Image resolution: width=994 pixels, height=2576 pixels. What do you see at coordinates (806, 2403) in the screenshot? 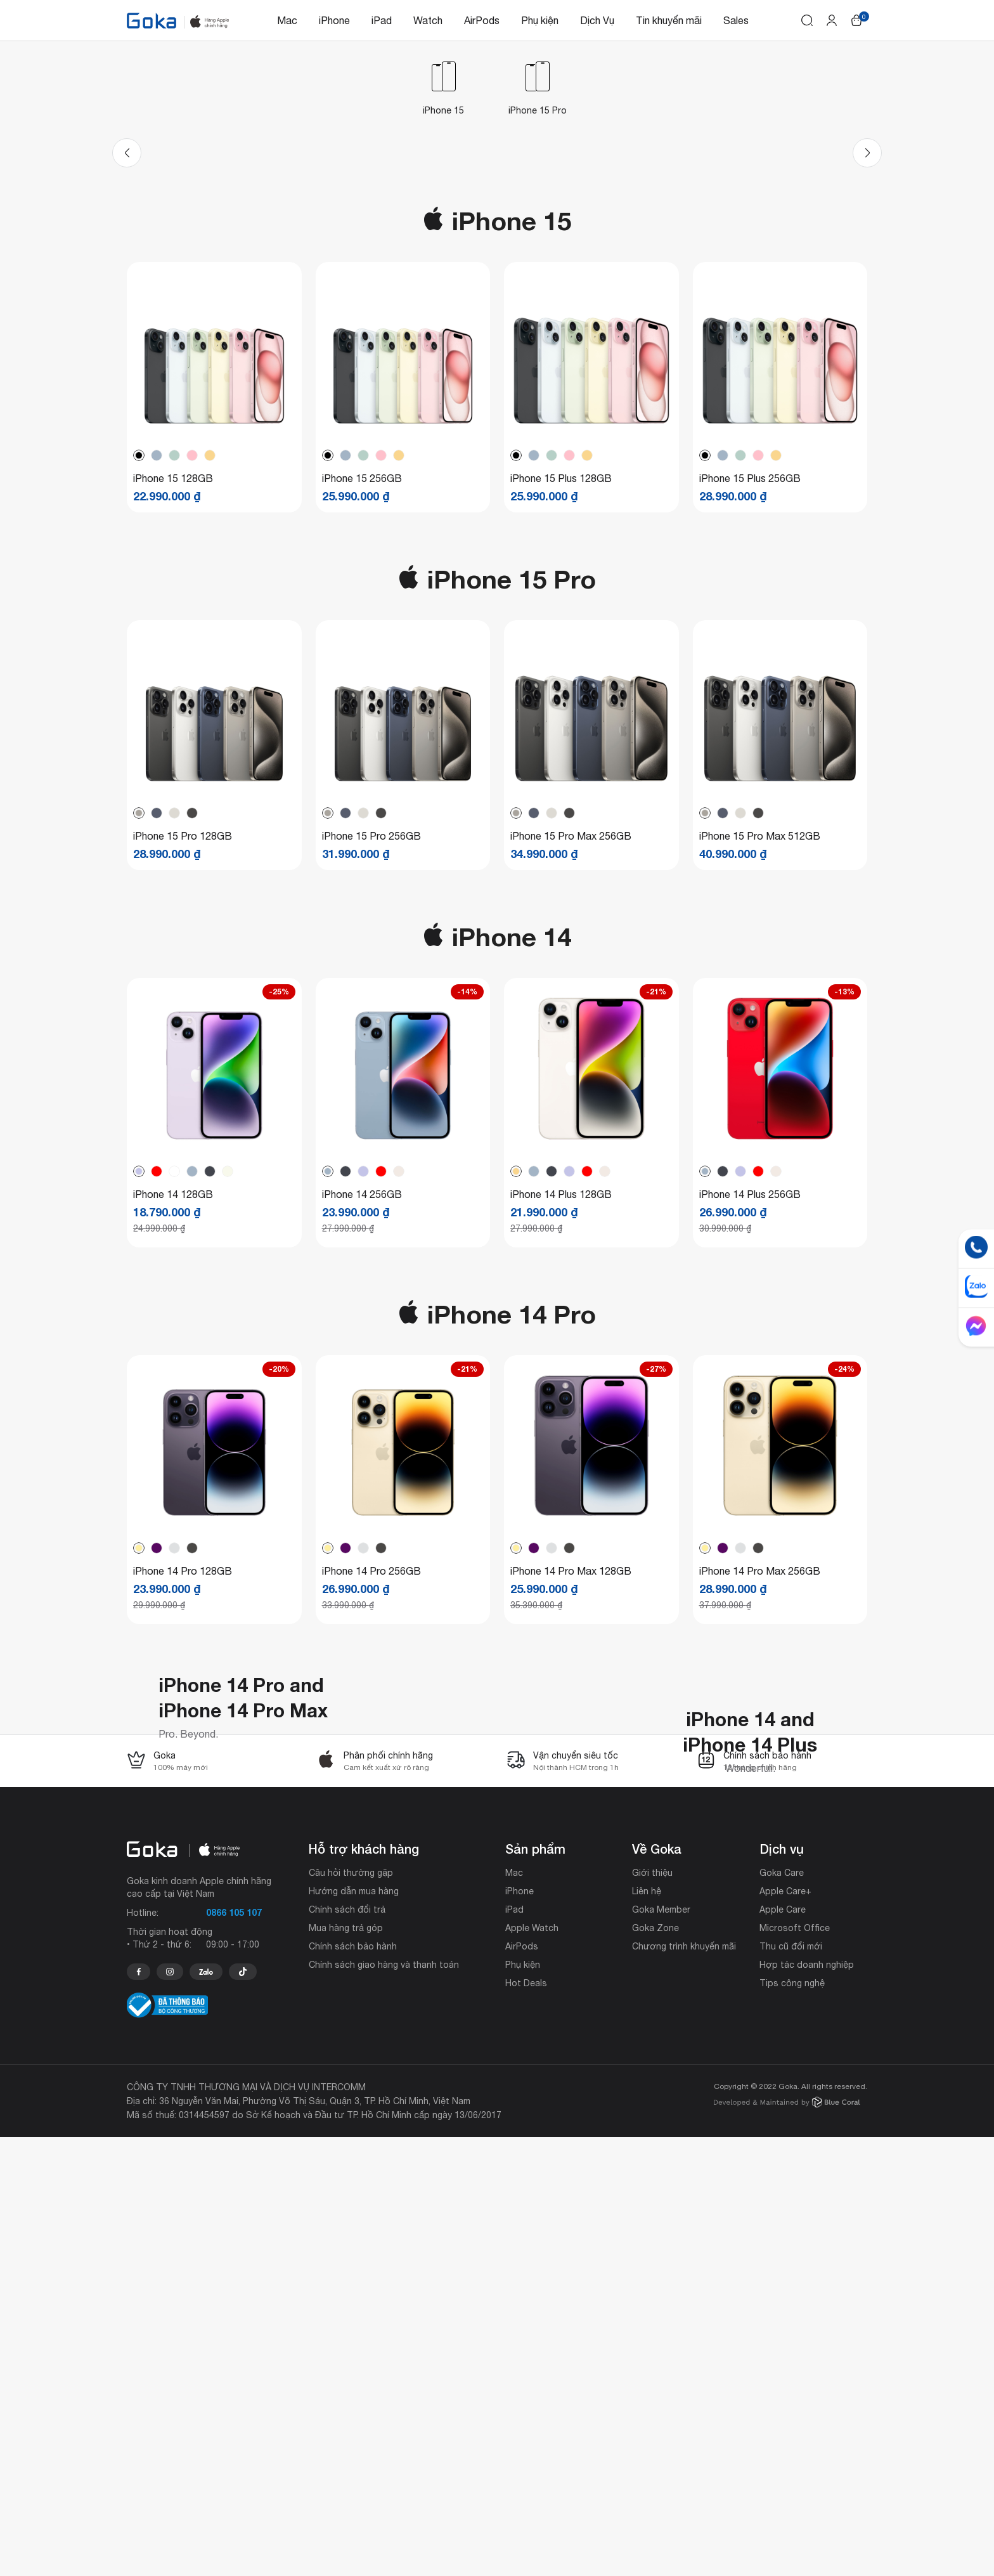
I see `Hợp tác doanh nghiệp` at bounding box center [806, 2403].